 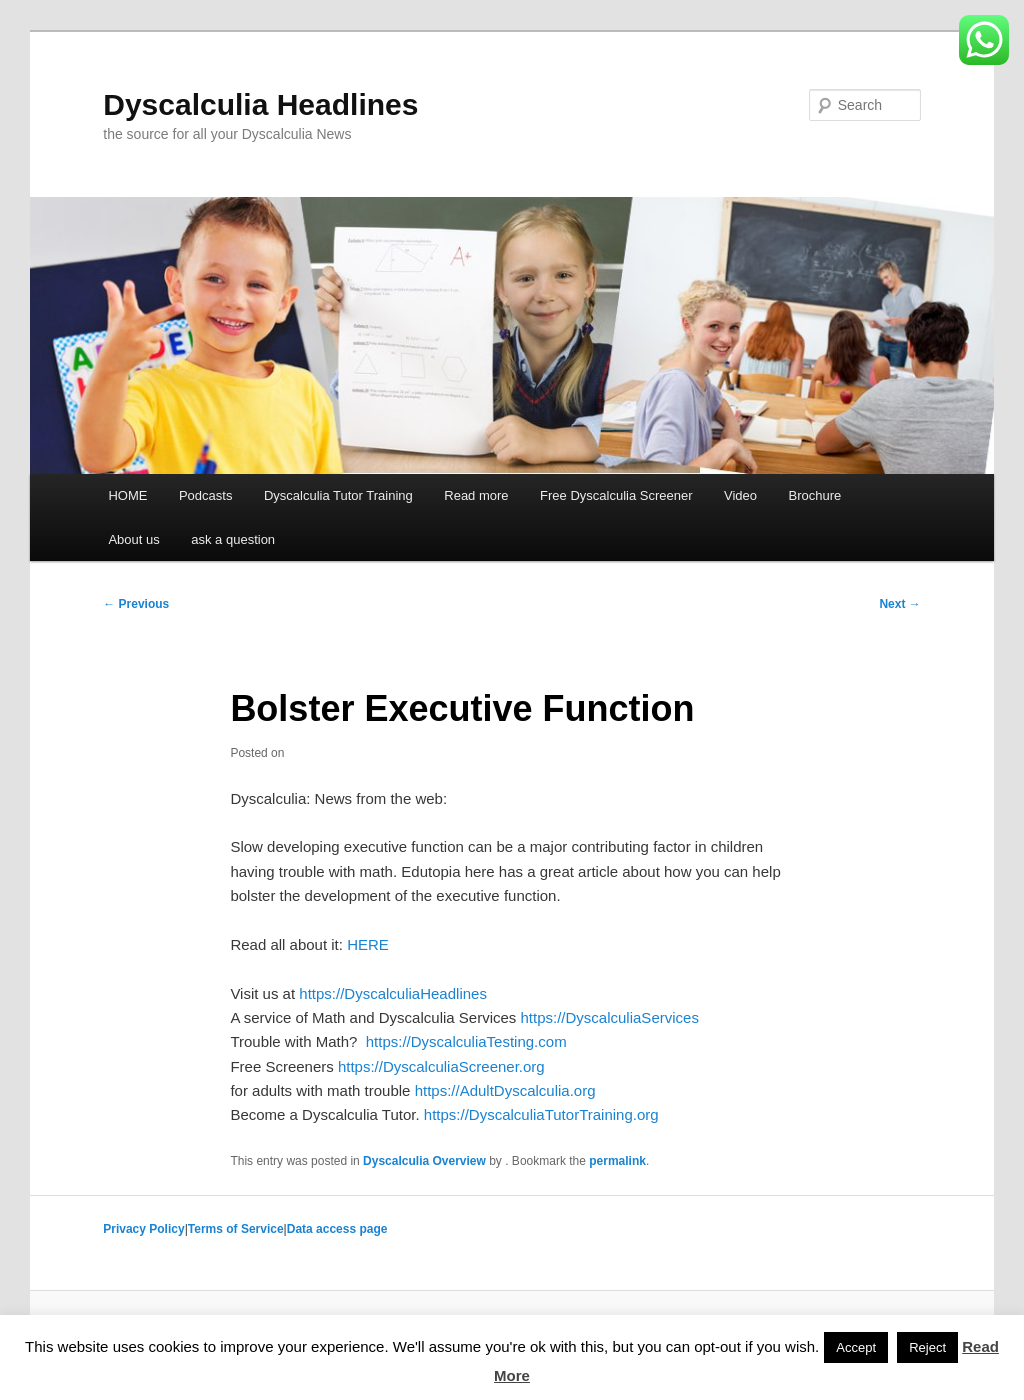 I want to click on Previous, so click(x=136, y=604).